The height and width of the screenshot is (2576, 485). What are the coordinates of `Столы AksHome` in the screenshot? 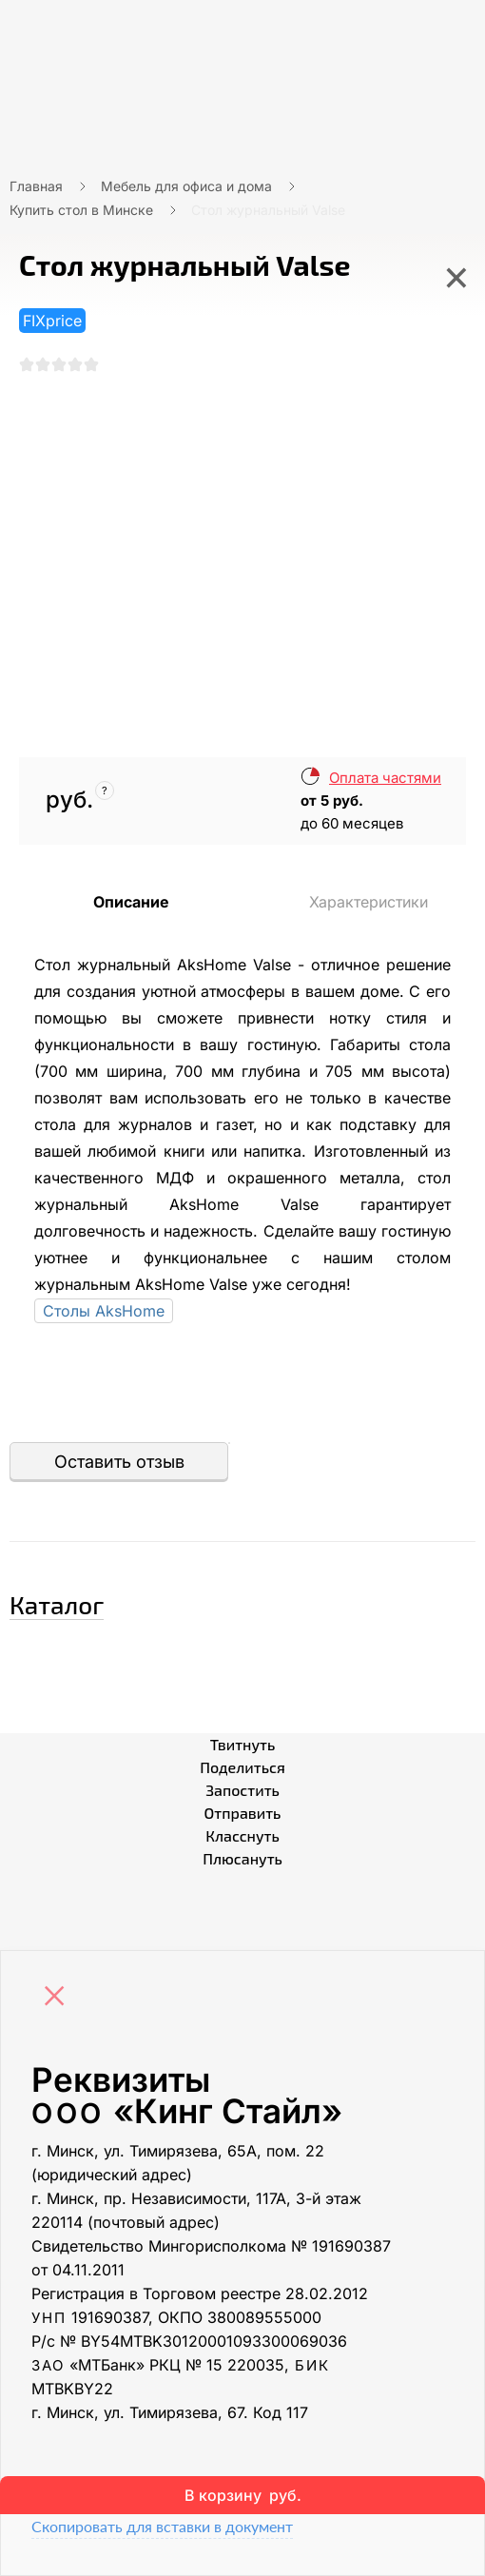 It's located at (104, 1310).